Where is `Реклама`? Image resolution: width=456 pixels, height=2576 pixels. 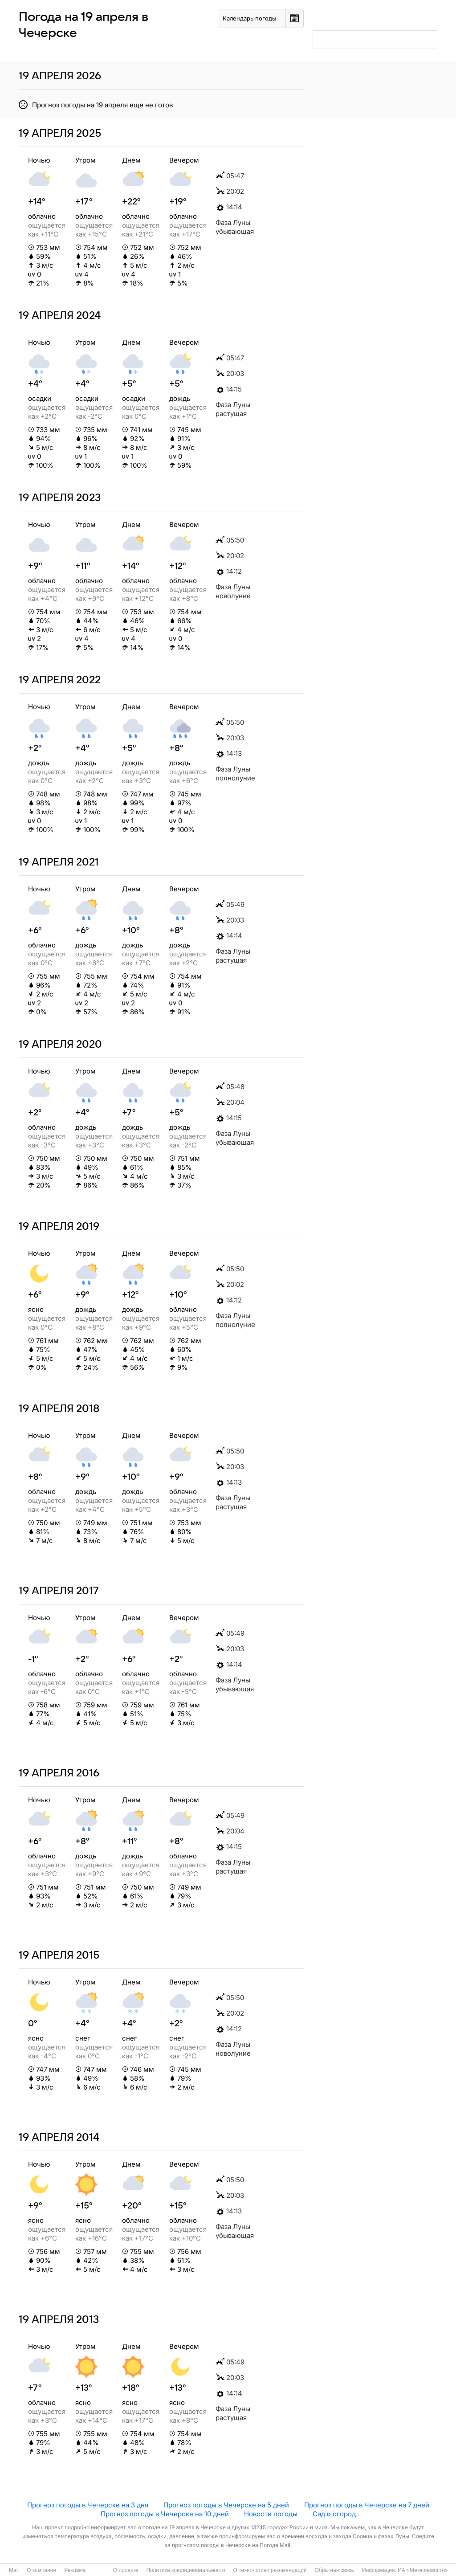
Реклама is located at coordinates (75, 2570).